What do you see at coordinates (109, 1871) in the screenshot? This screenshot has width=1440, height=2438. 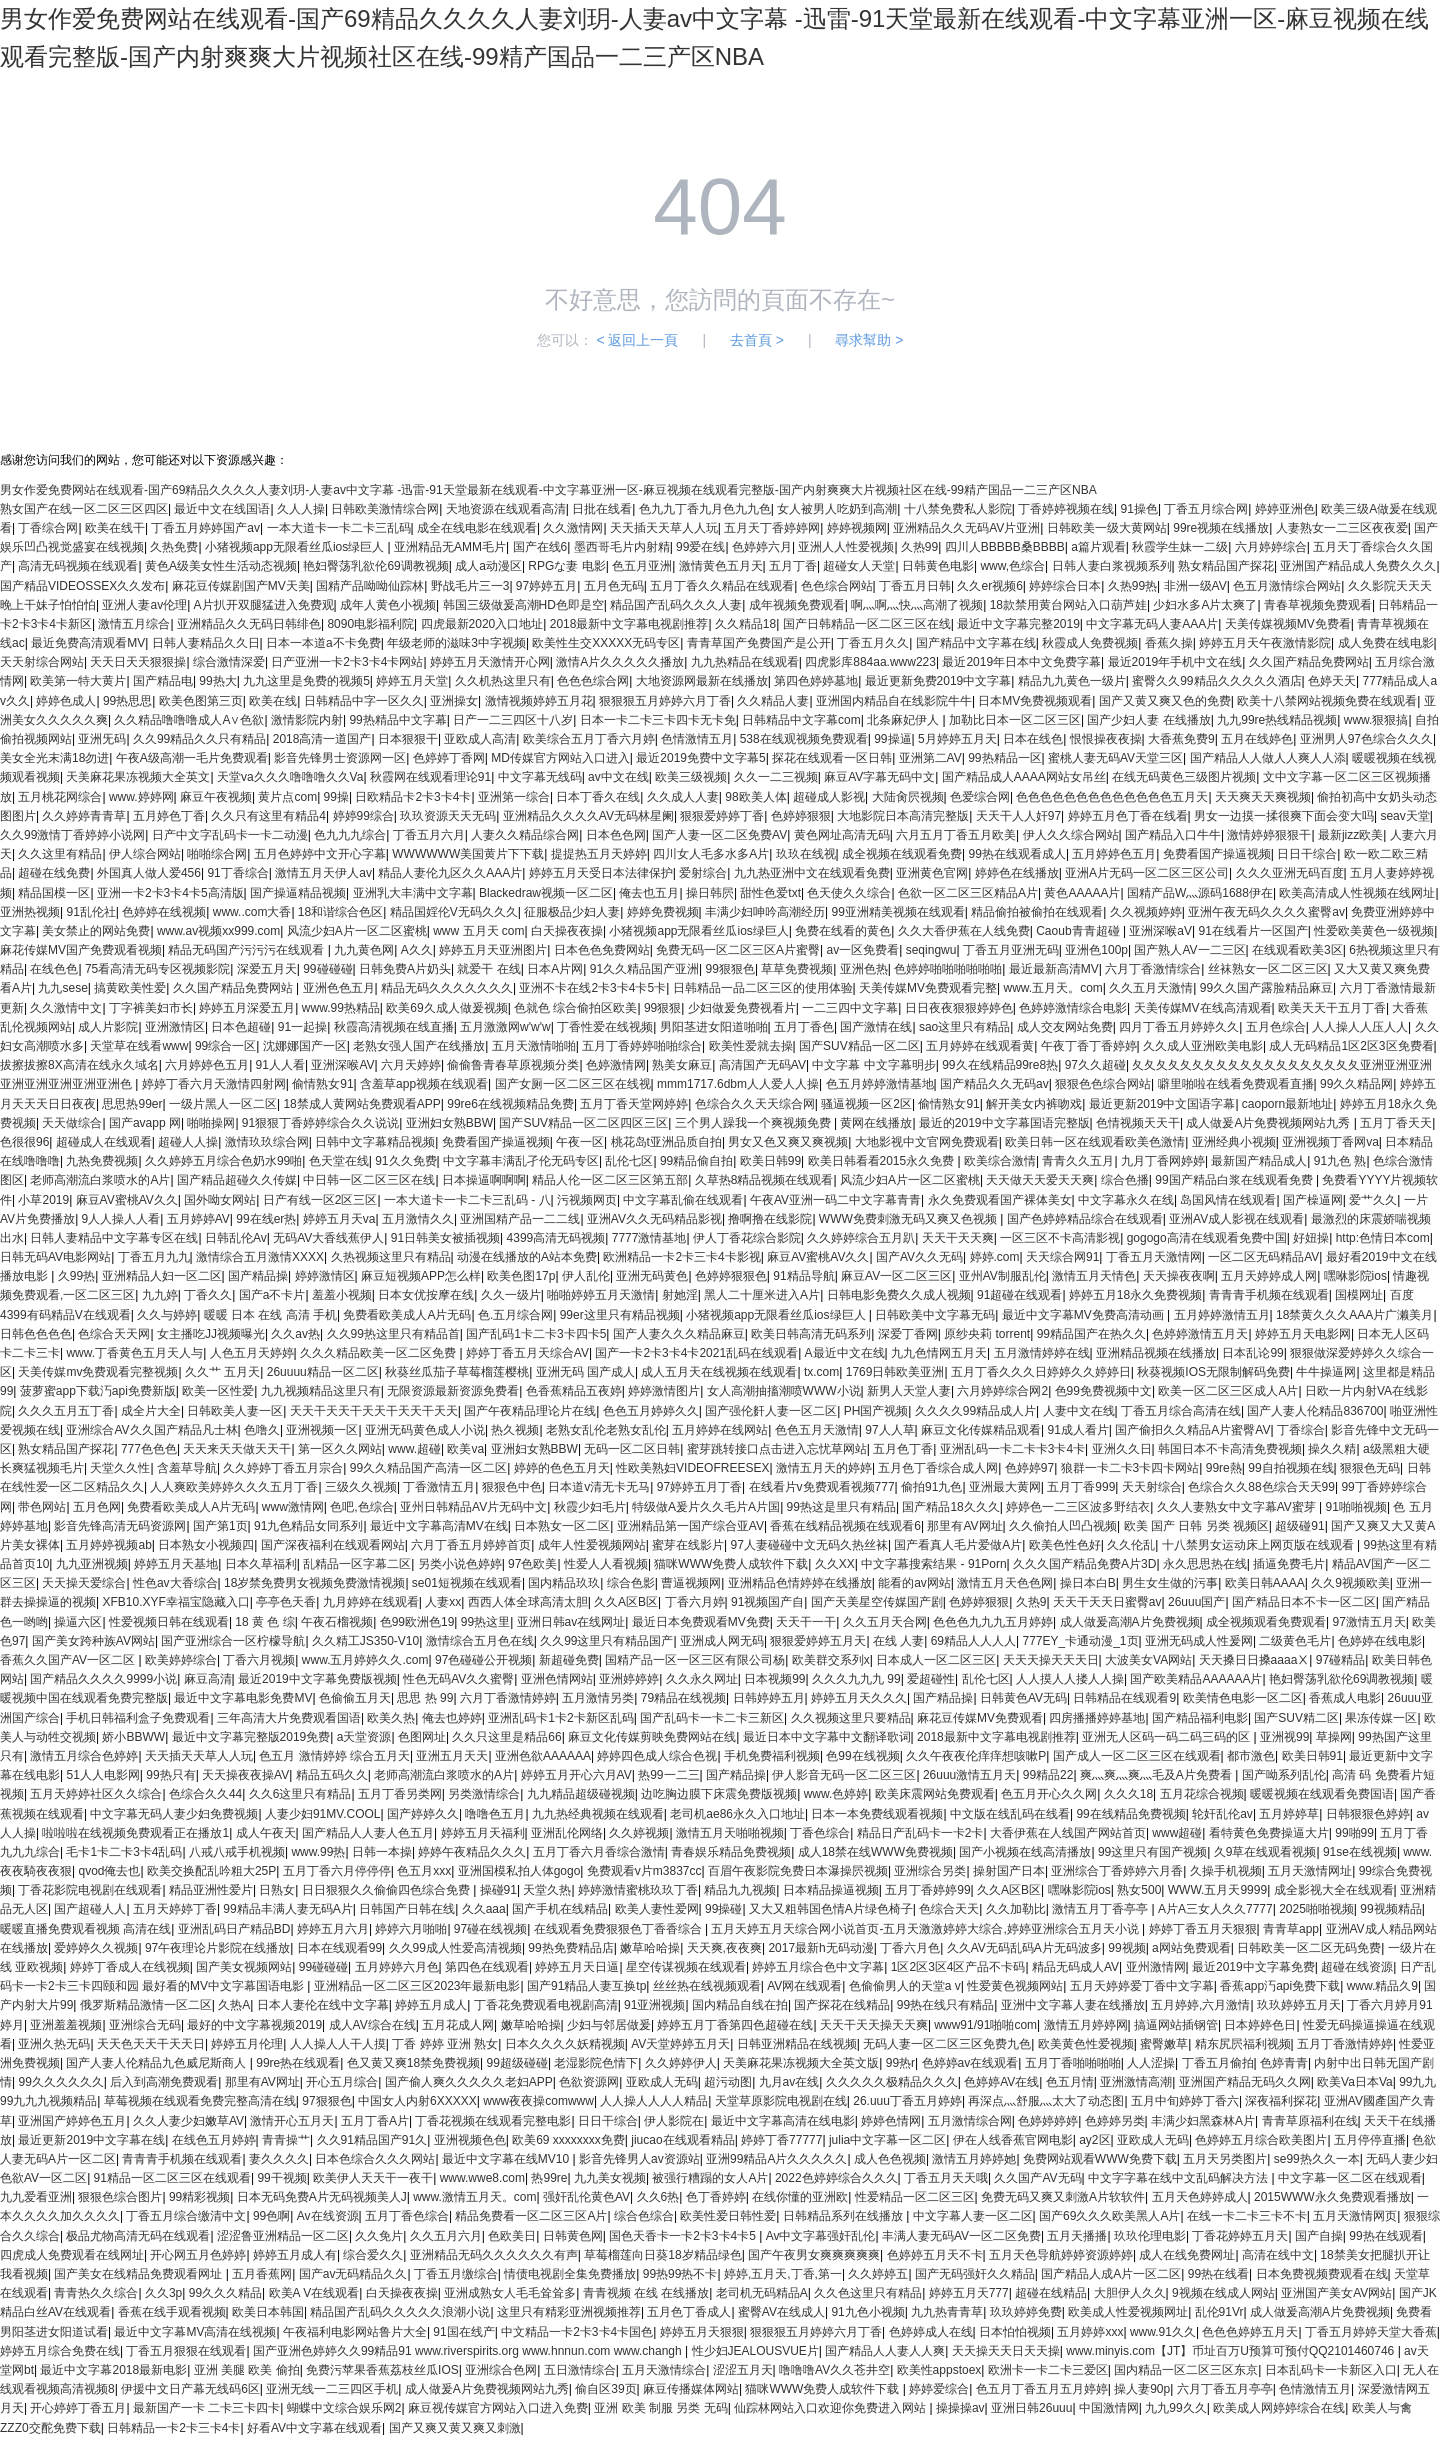 I see `qvod俺去也` at bounding box center [109, 1871].